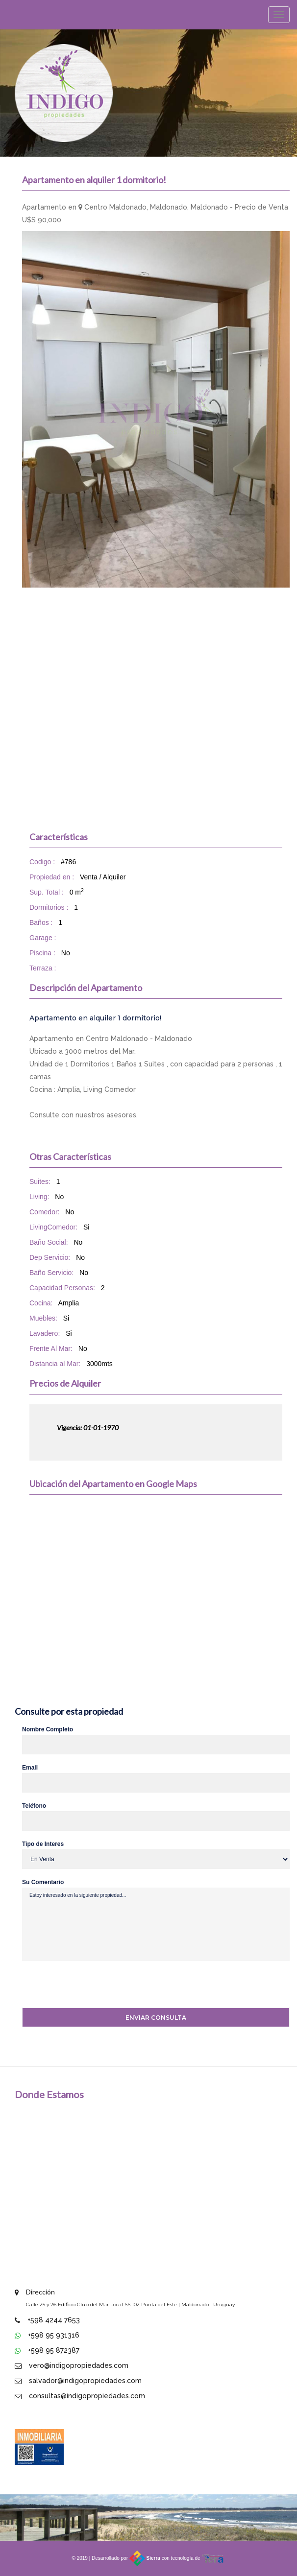 The width and height of the screenshot is (297, 2576). Describe the element at coordinates (53, 2335) in the screenshot. I see `+598 95 931316` at that location.